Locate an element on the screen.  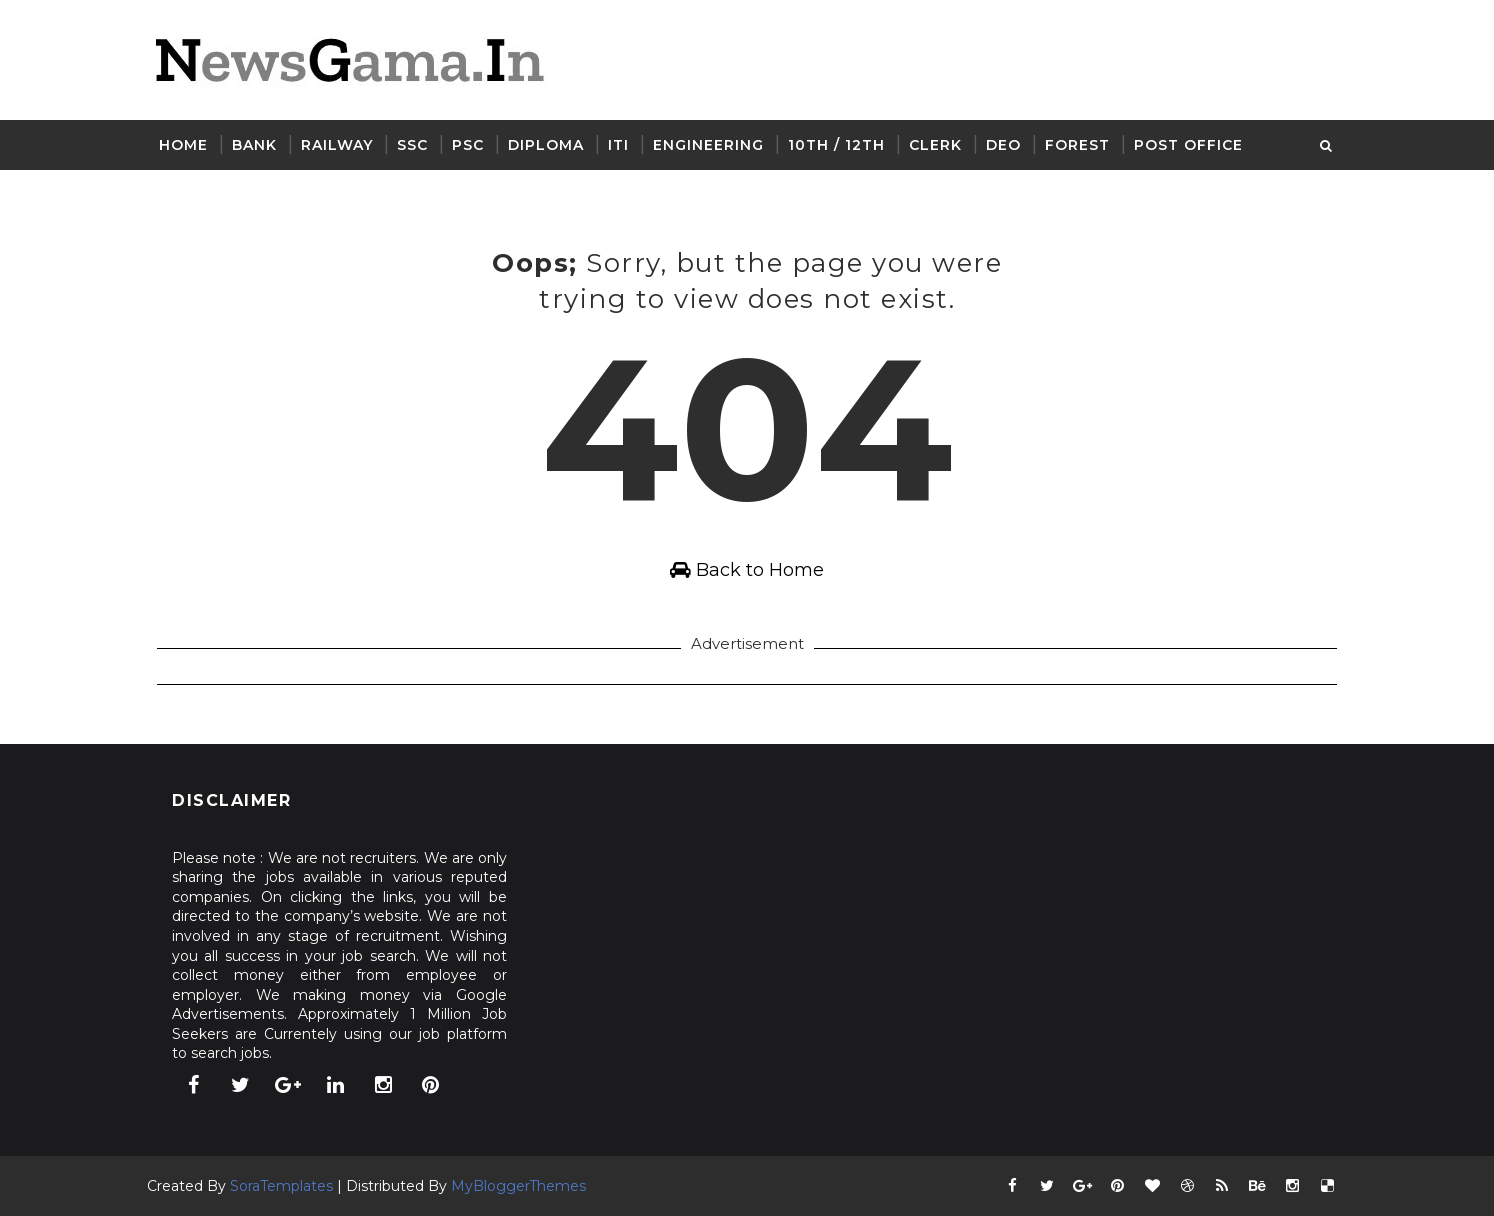
Diploma is located at coordinates (546, 145).